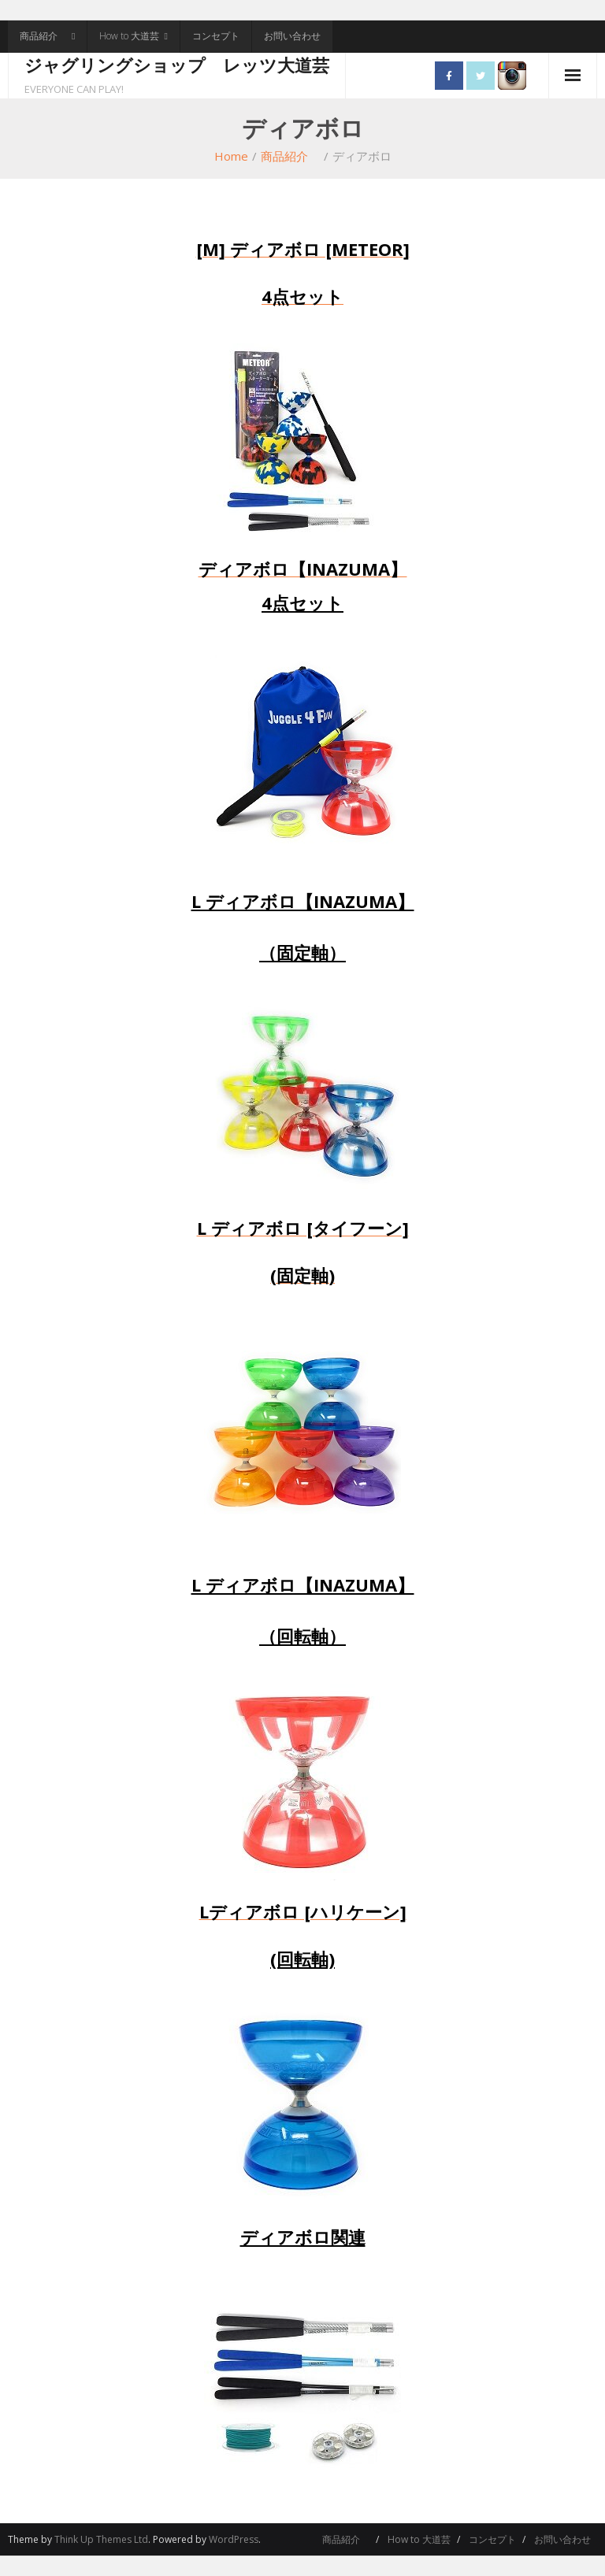 The image size is (605, 2576). What do you see at coordinates (129, 36) in the screenshot?
I see `How to 大道芸` at bounding box center [129, 36].